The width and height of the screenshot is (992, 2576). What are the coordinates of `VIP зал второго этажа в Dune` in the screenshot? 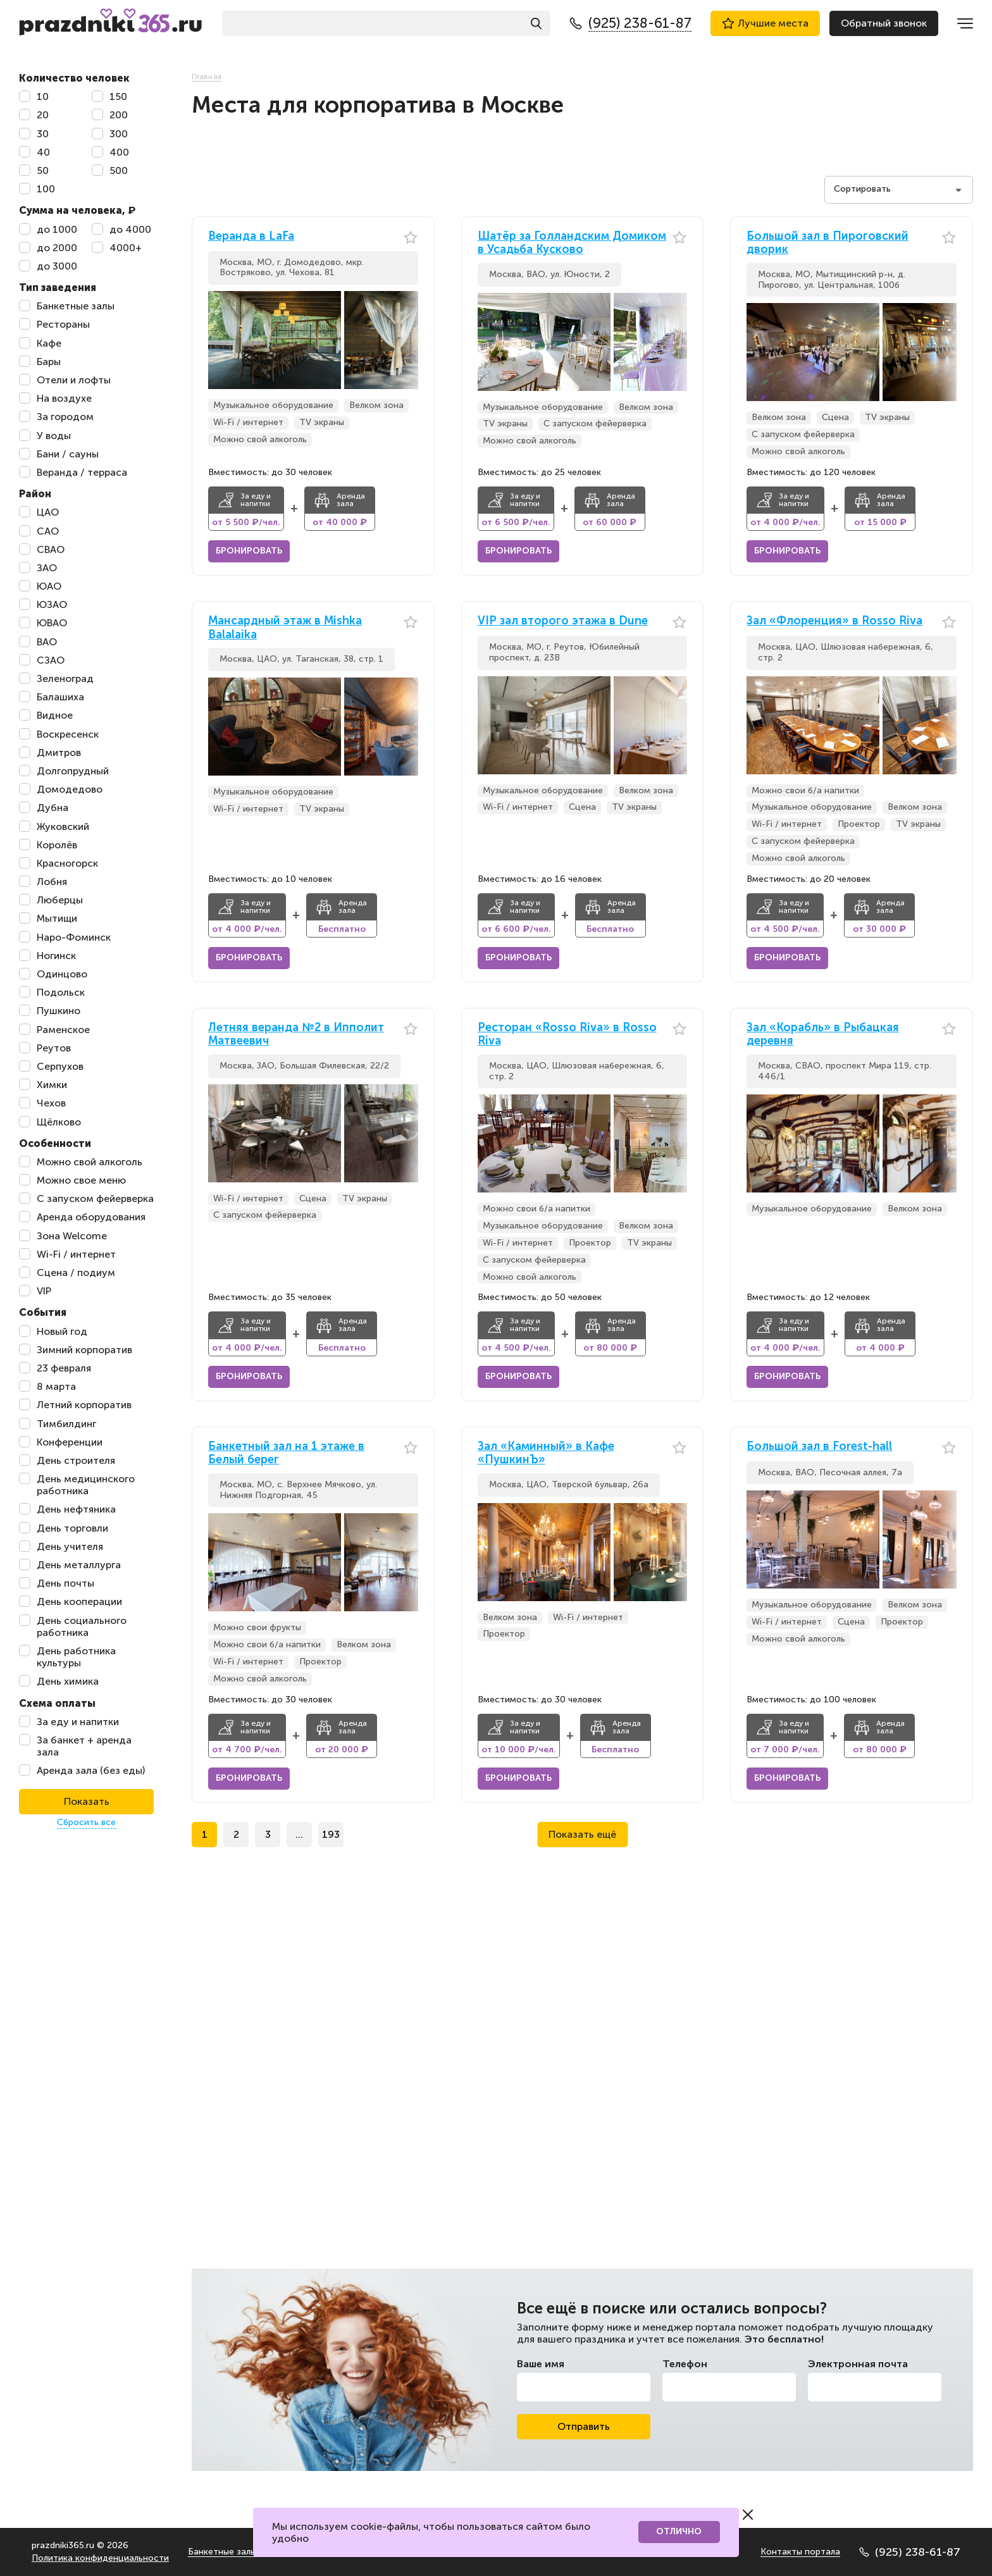 It's located at (563, 621).